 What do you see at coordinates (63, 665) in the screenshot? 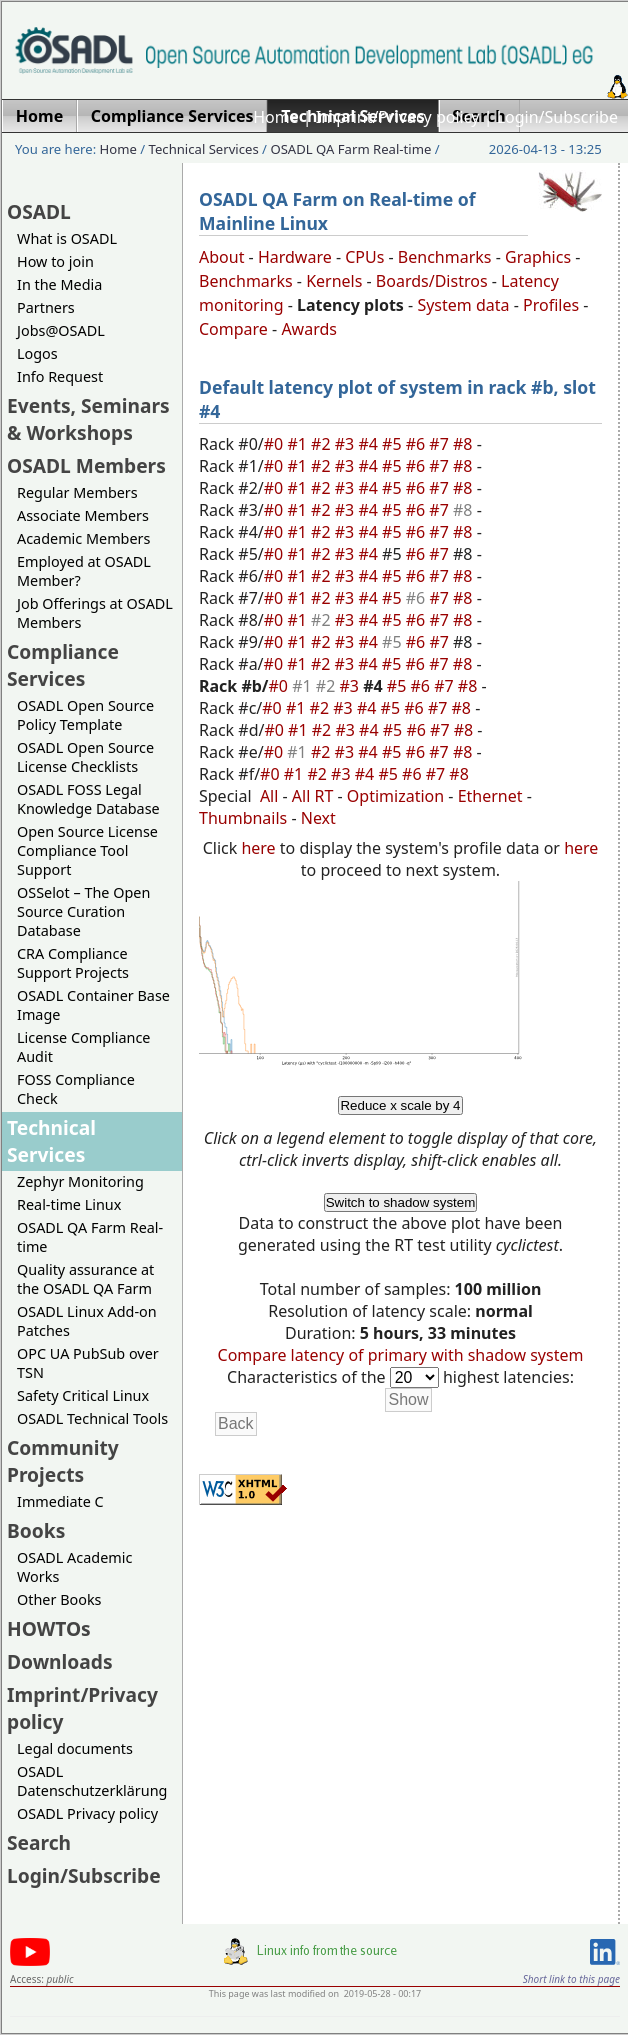
I see `Compliance Services` at bounding box center [63, 665].